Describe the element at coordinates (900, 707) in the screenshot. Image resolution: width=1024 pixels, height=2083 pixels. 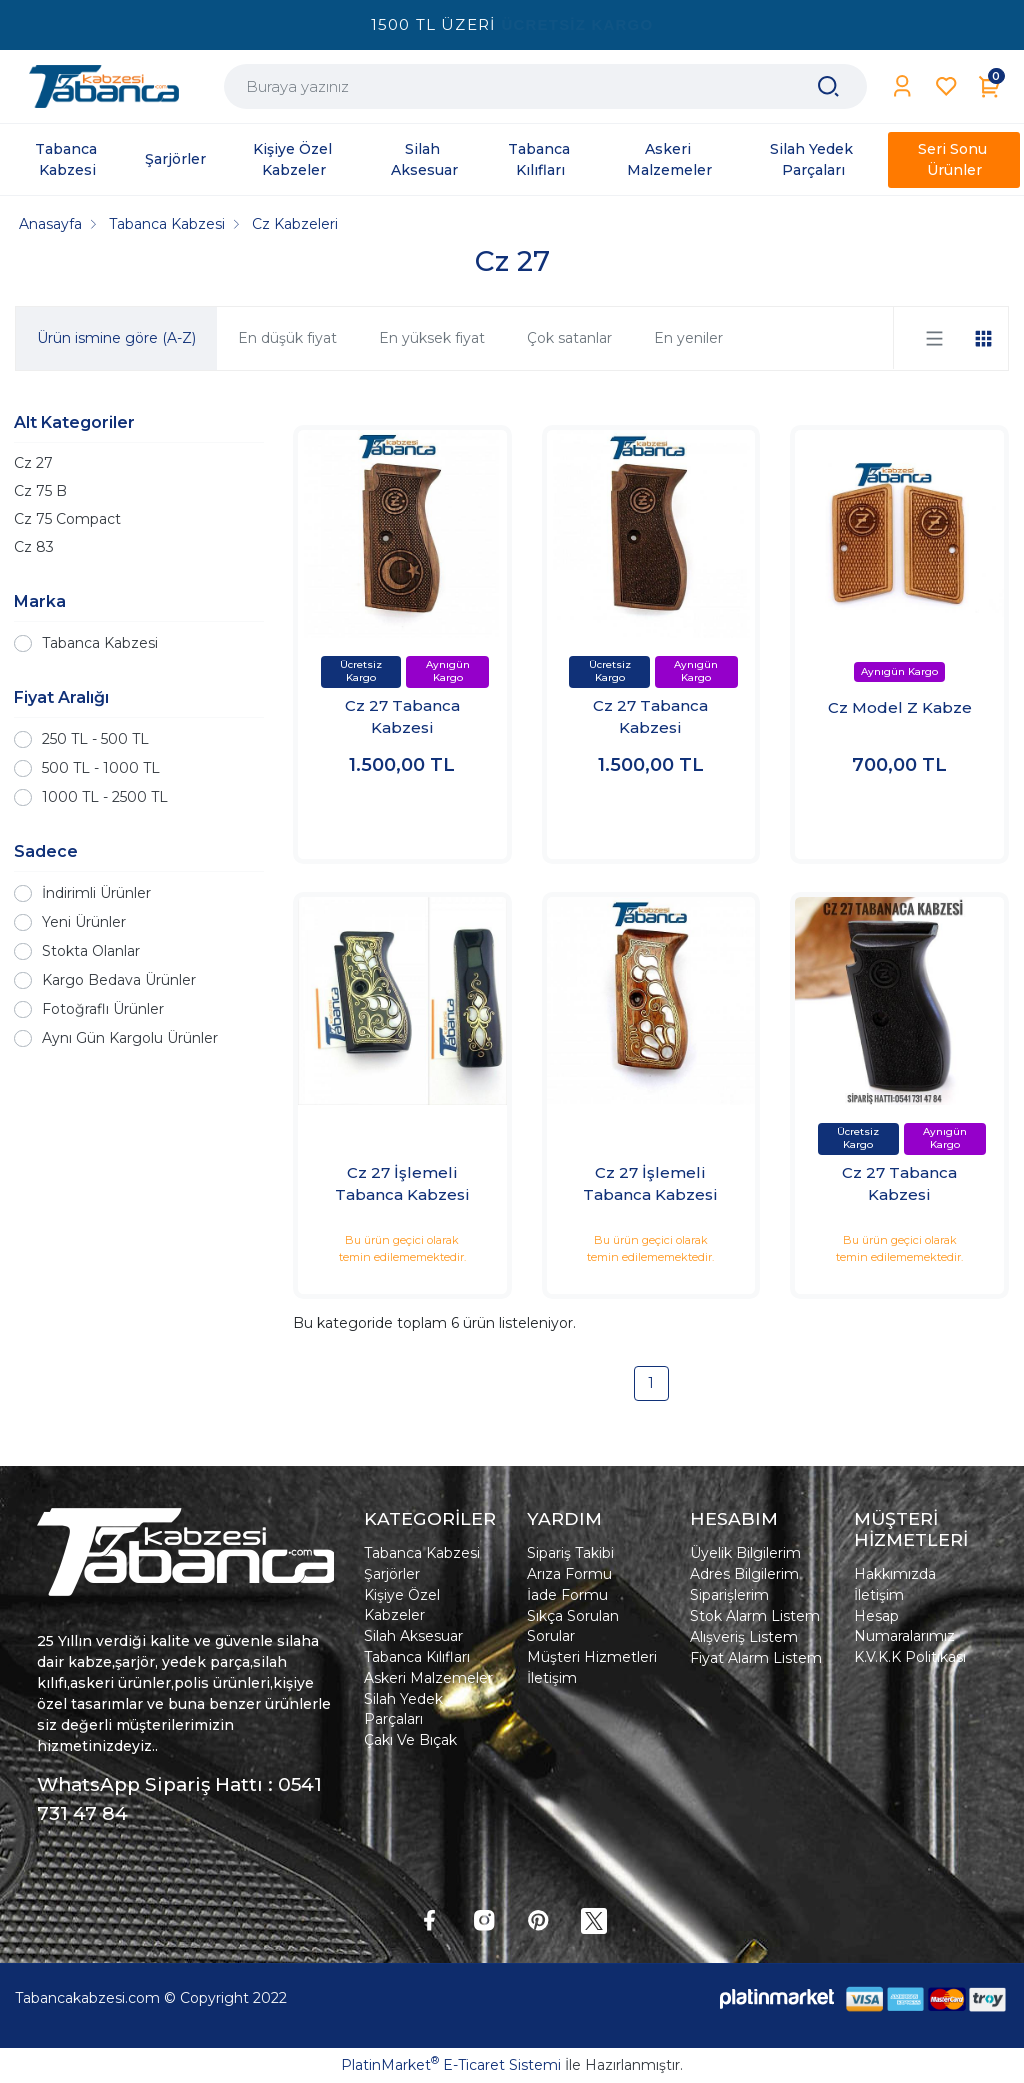
I see `Cz Model Z Kabze` at that location.